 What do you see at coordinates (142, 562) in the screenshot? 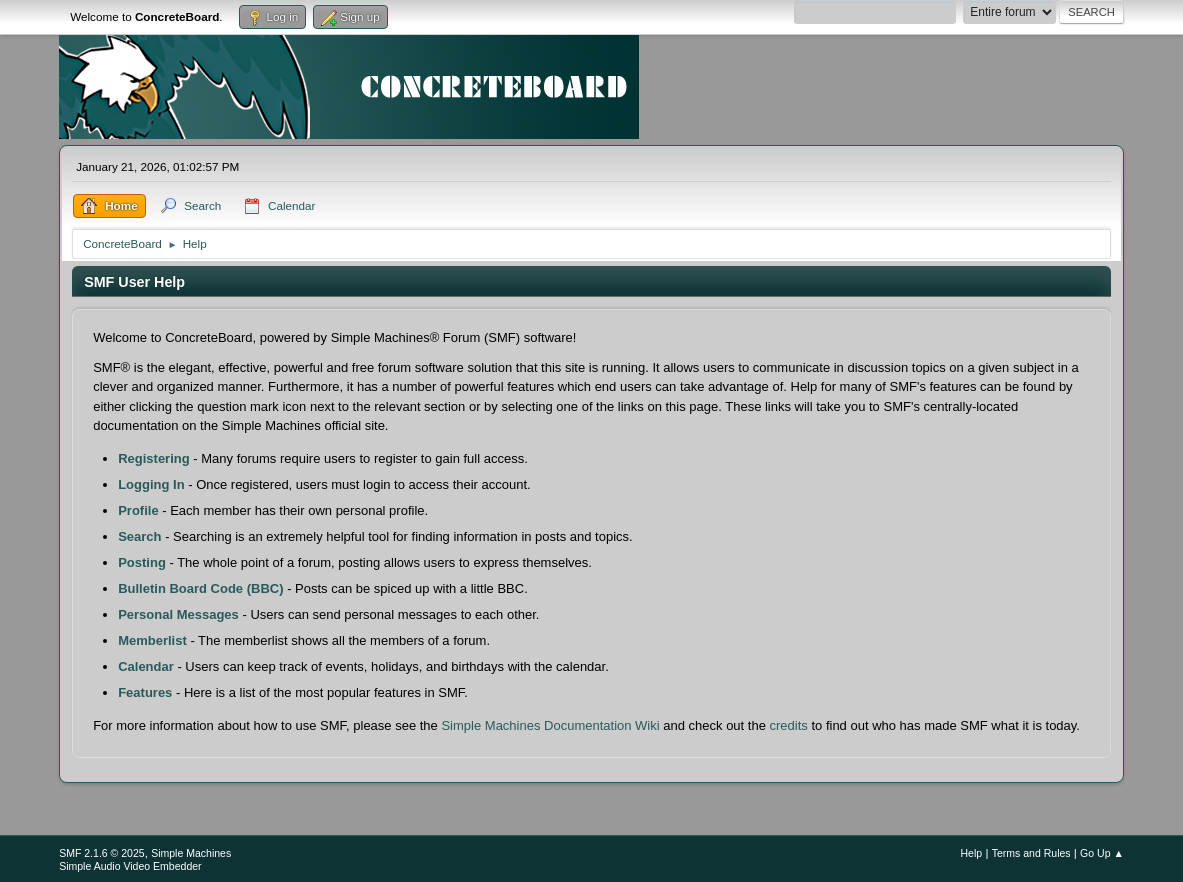
I see `Posting` at bounding box center [142, 562].